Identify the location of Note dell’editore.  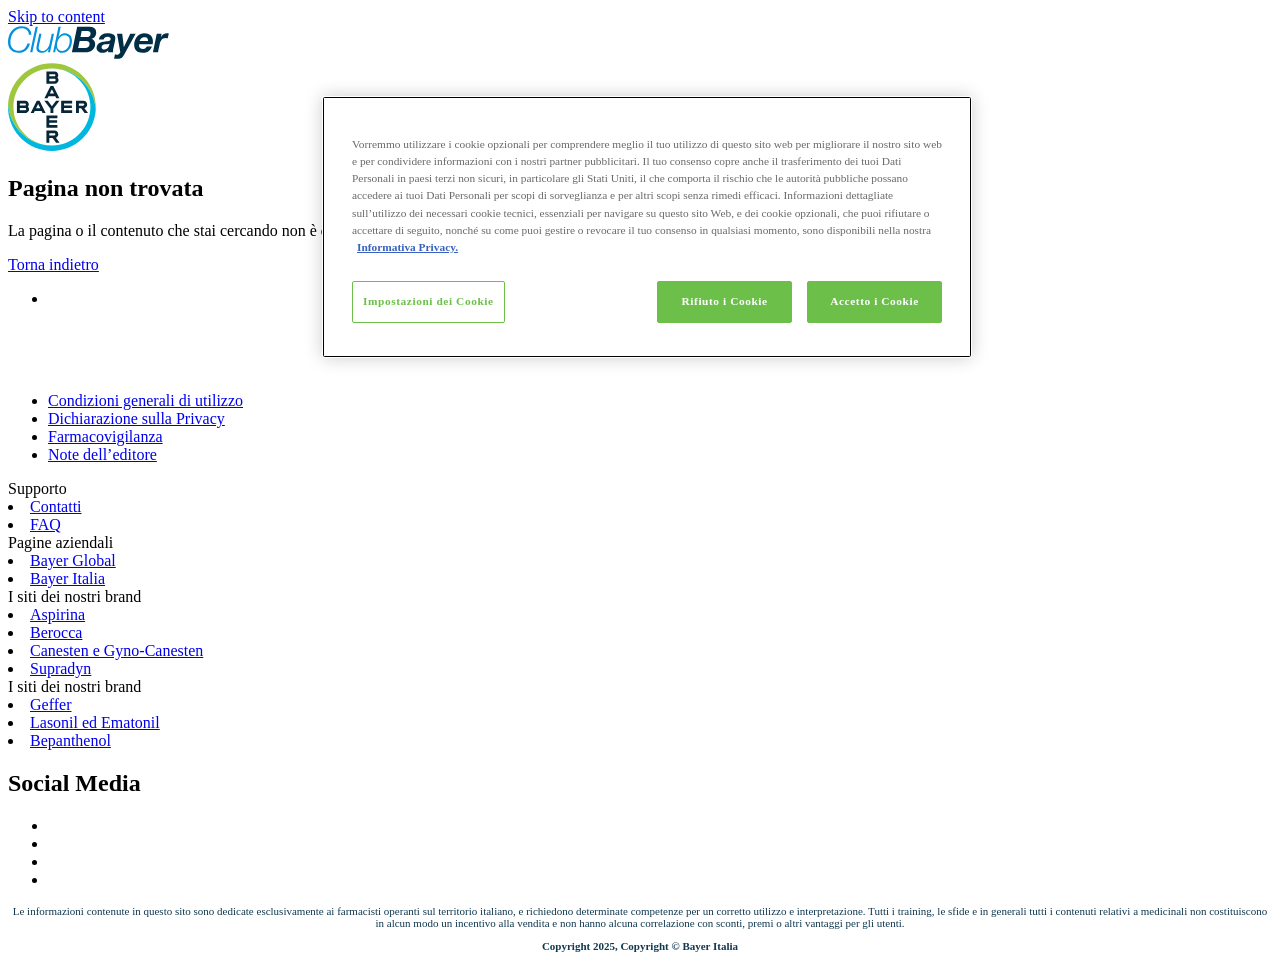
(102, 454).